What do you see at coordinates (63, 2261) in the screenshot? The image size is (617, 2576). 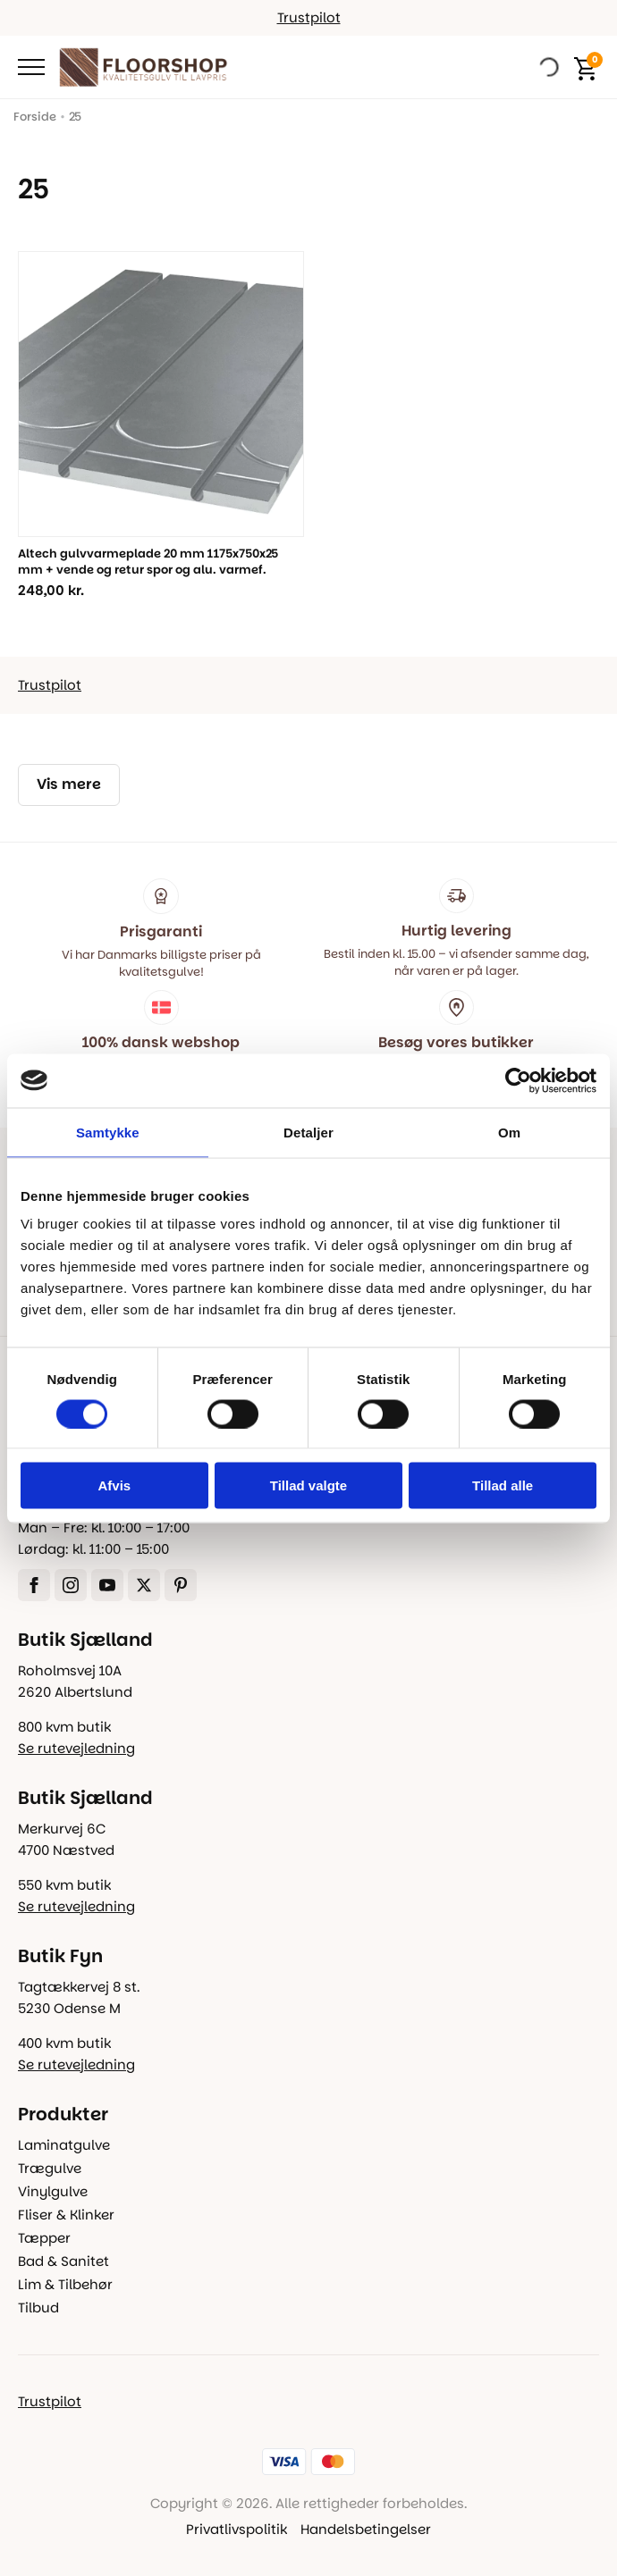 I see `Bad & Sanitet` at bounding box center [63, 2261].